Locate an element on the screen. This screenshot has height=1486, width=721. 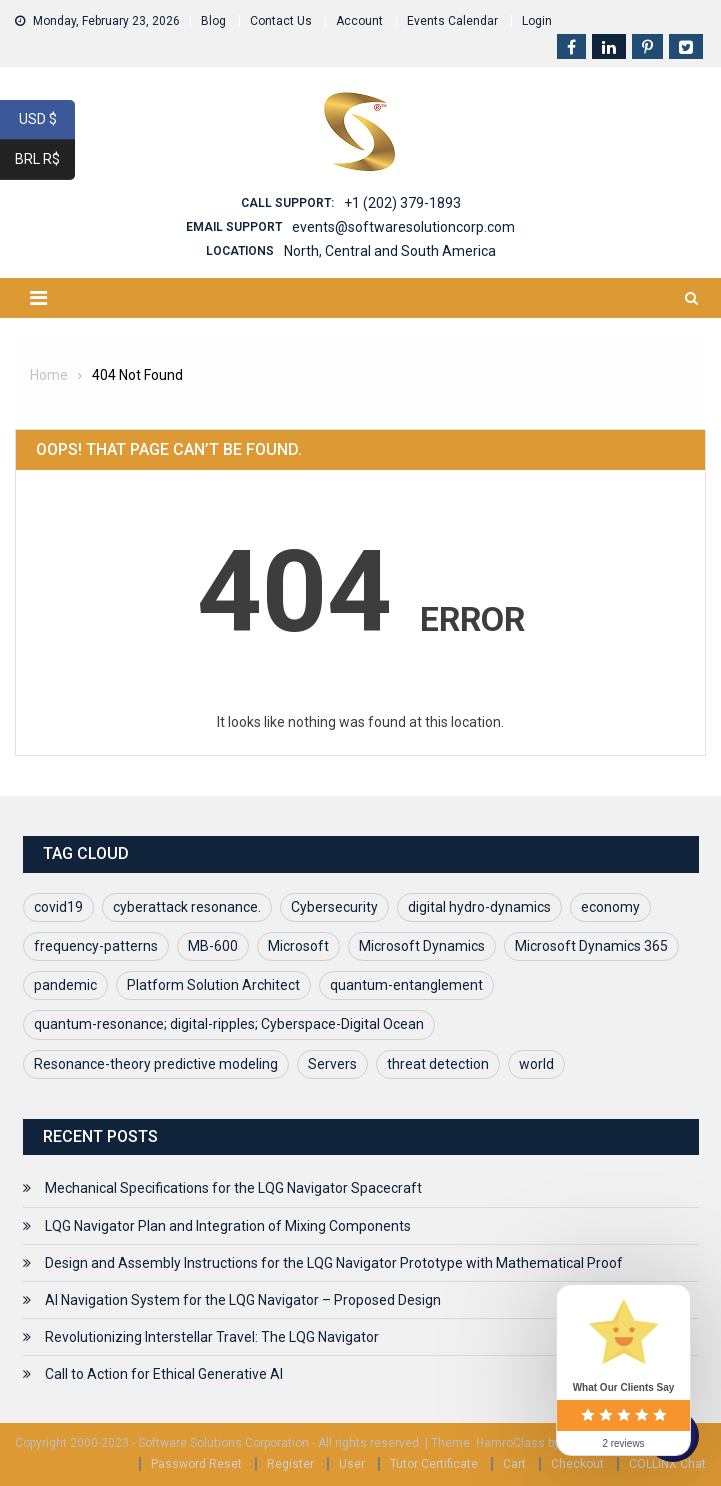
LQG Navigator Plan and Integration of Mixing Components is located at coordinates (228, 1226).